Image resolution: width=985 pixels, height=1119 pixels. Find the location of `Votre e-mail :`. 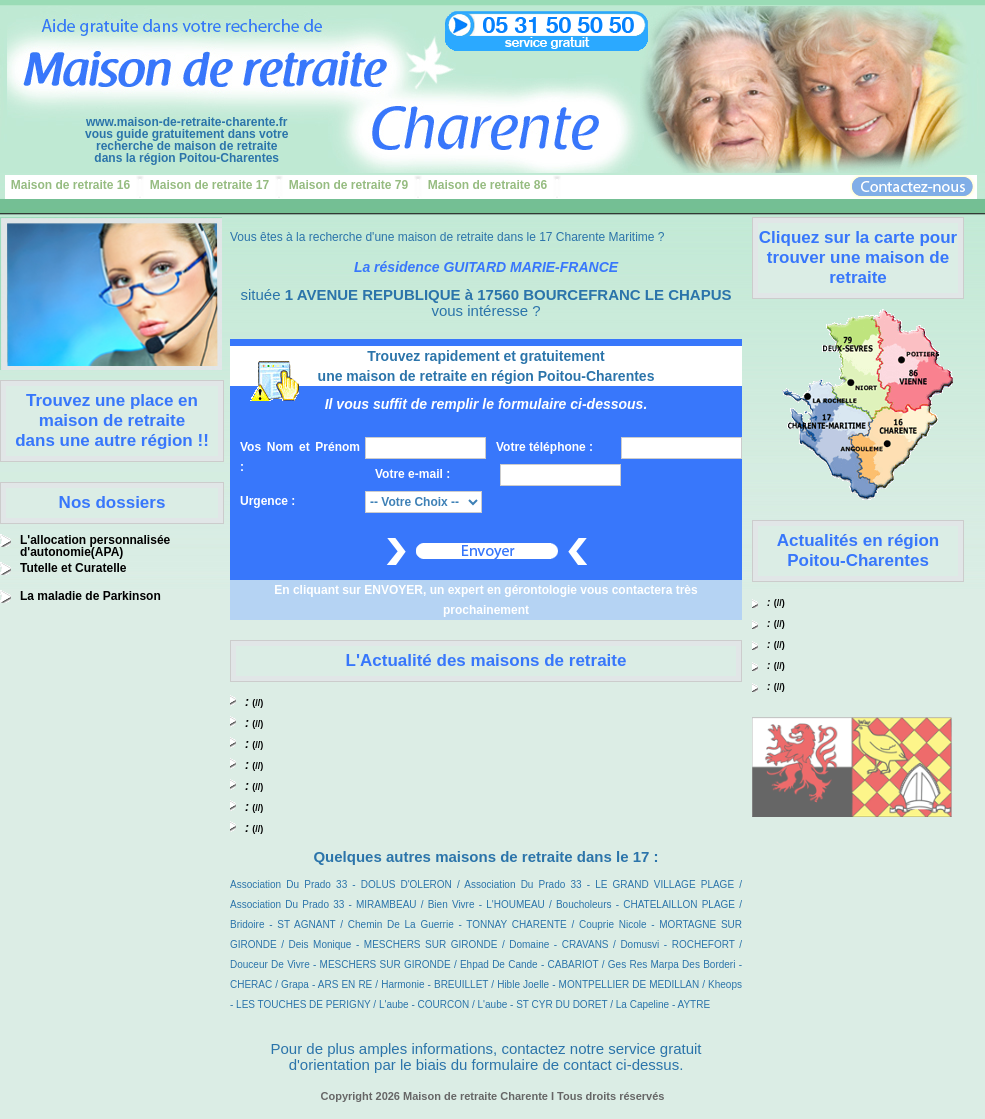

Votre e-mail : is located at coordinates (412, 474).